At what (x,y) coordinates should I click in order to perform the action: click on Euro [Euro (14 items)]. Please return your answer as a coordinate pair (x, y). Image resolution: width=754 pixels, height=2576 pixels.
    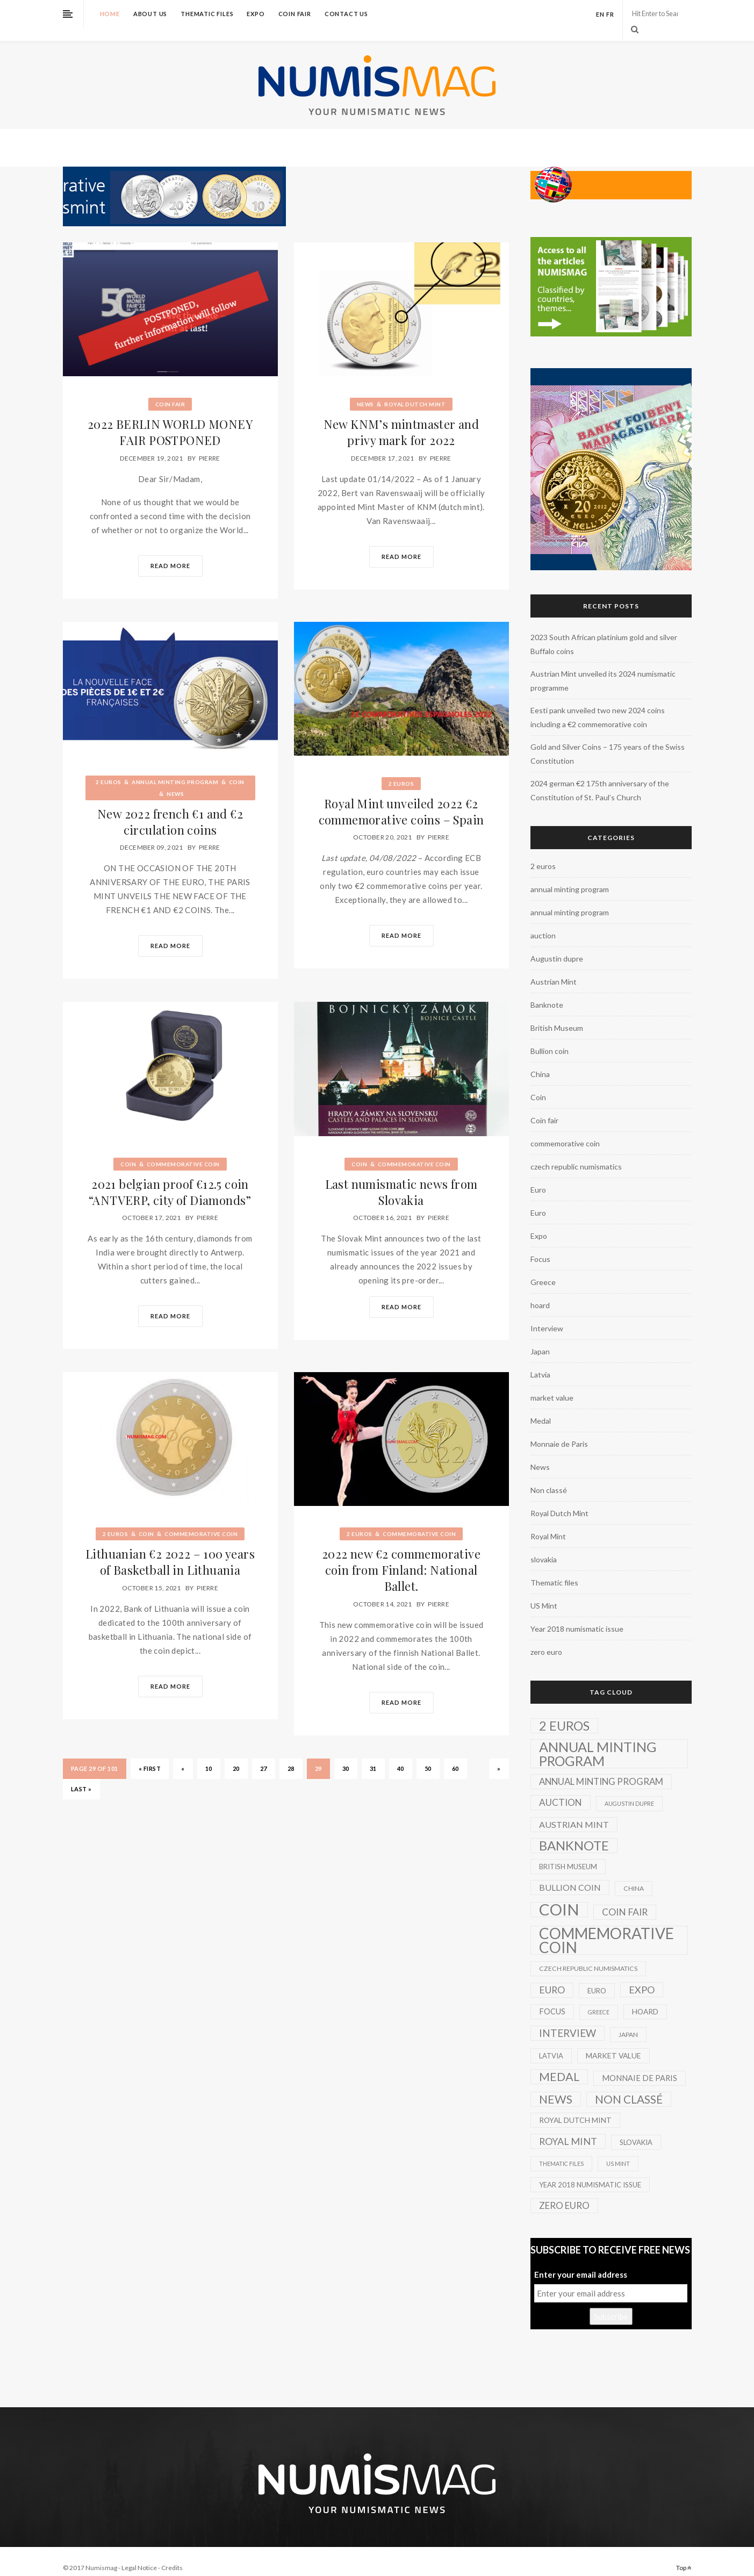
    Looking at the image, I should click on (552, 1977).